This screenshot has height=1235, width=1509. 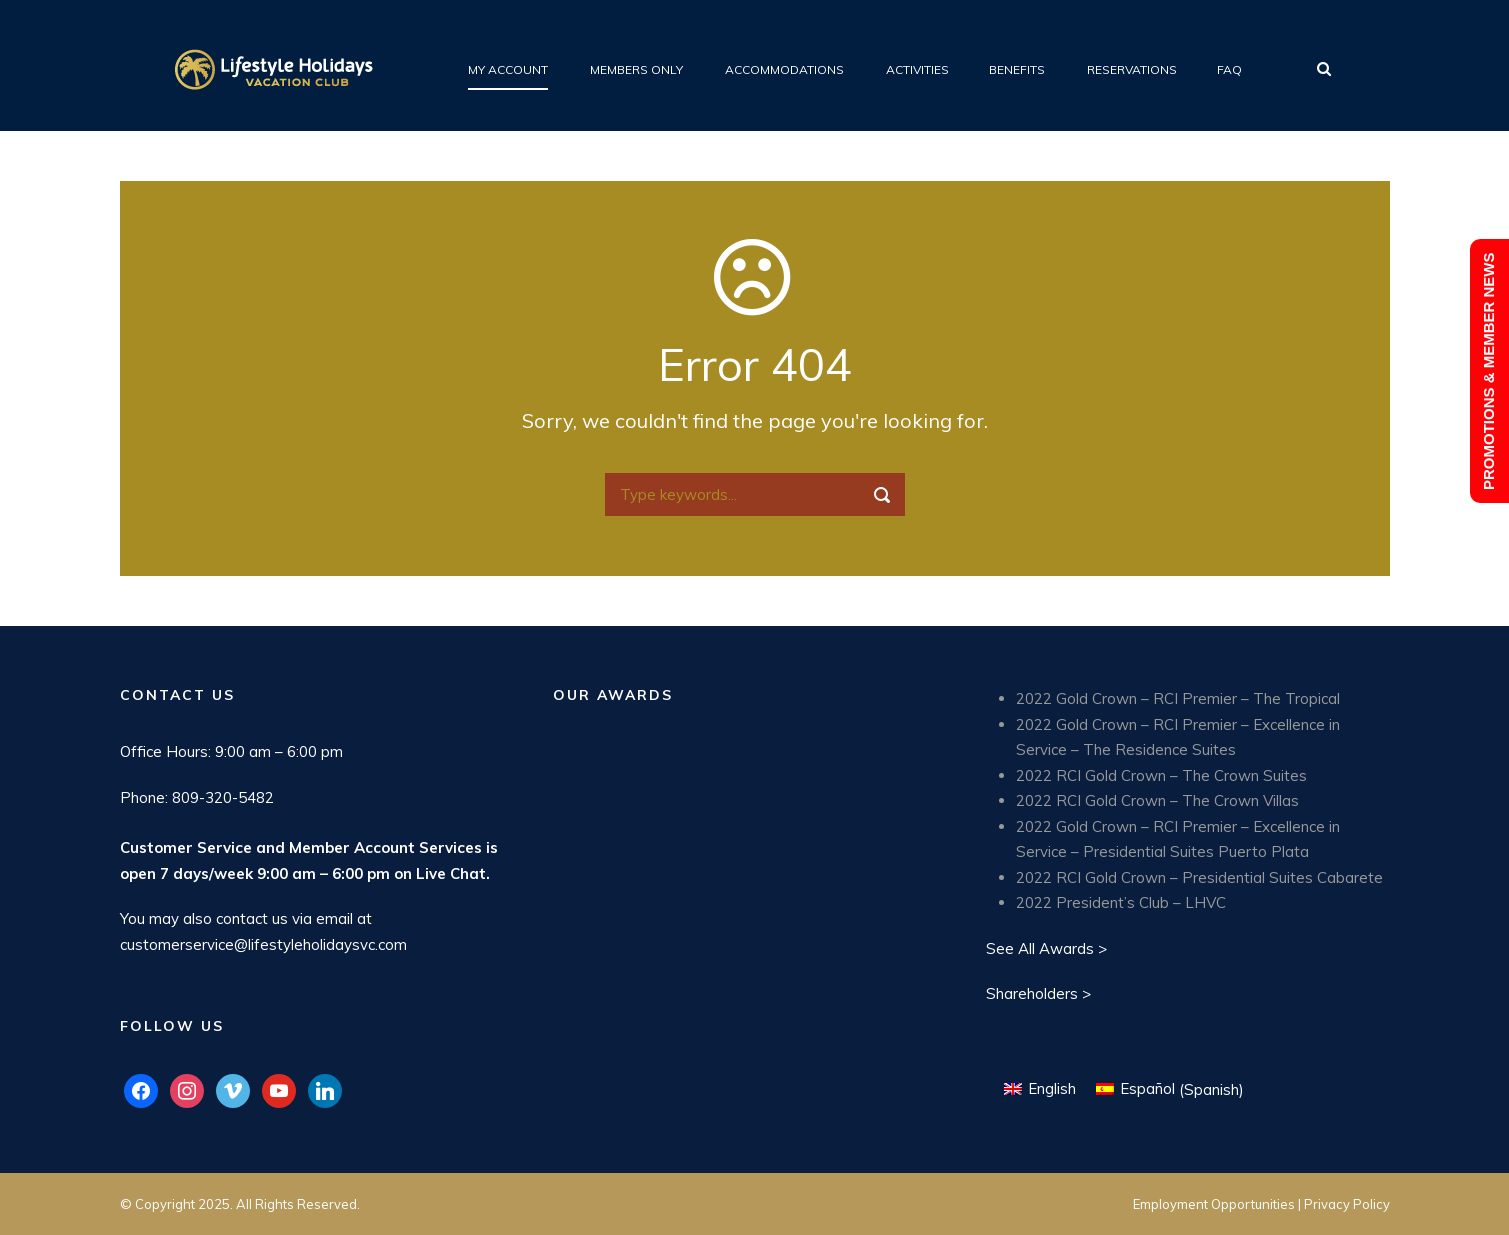 I want to click on See All Awards >, so click(x=1046, y=948).